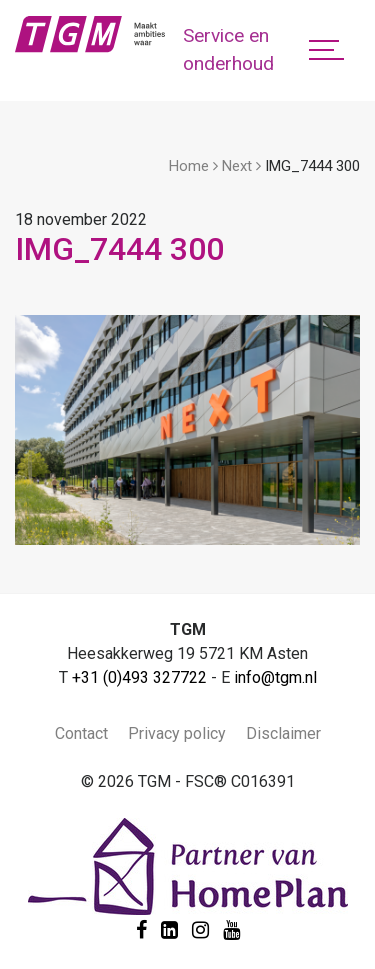 Image resolution: width=375 pixels, height=969 pixels. I want to click on Contact, so click(81, 733).